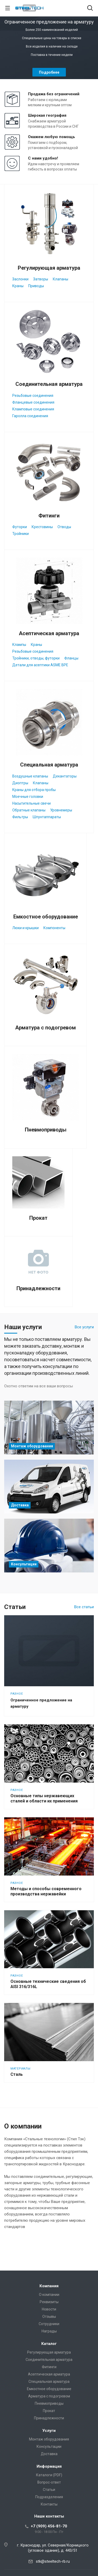  What do you see at coordinates (71, 658) in the screenshot?
I see `Фланцы` at bounding box center [71, 658].